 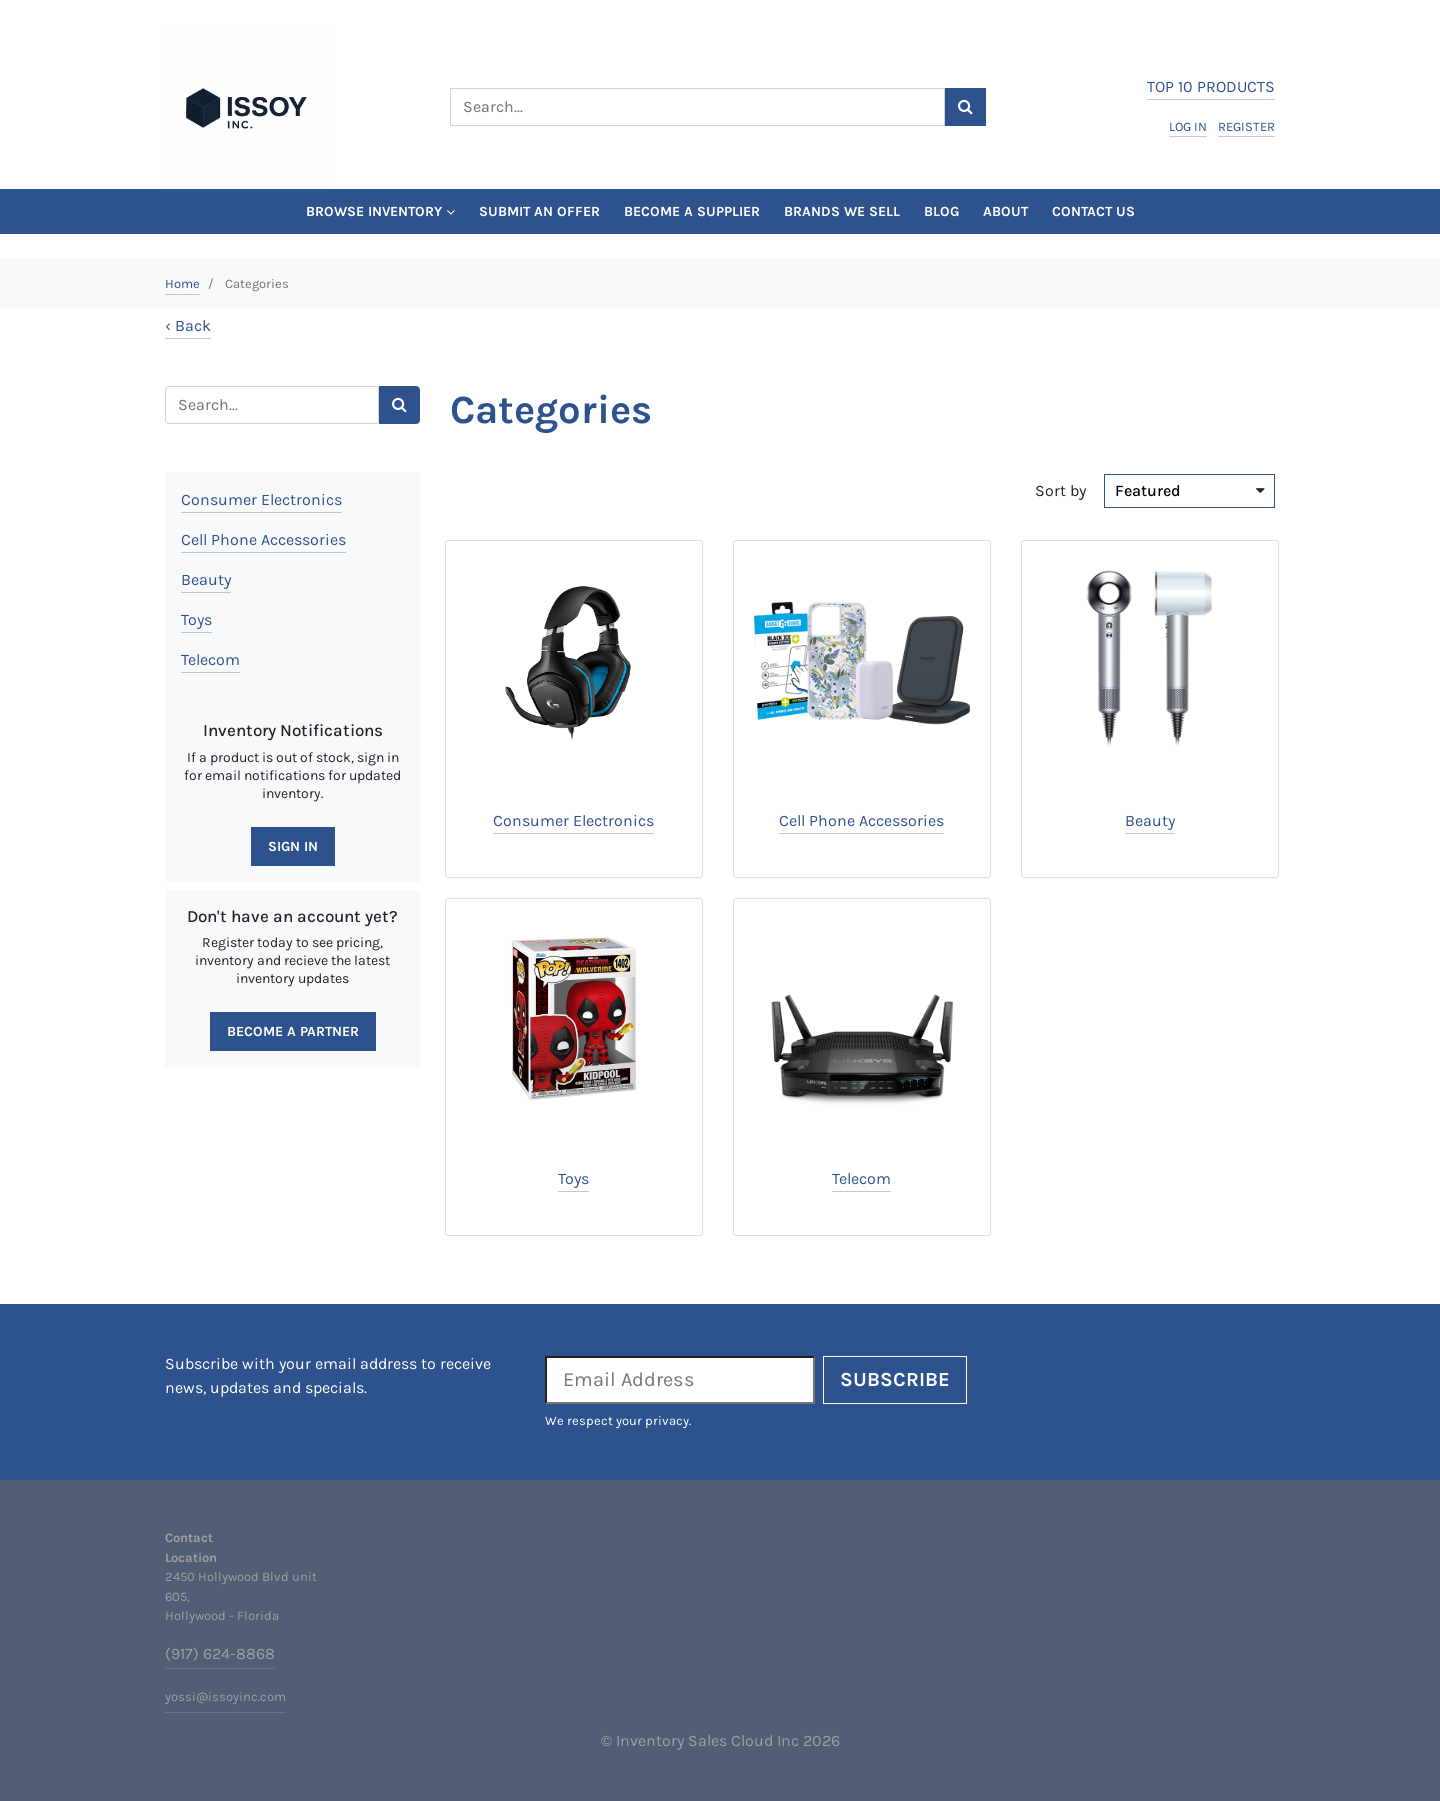 I want to click on Telecom, so click(x=210, y=659).